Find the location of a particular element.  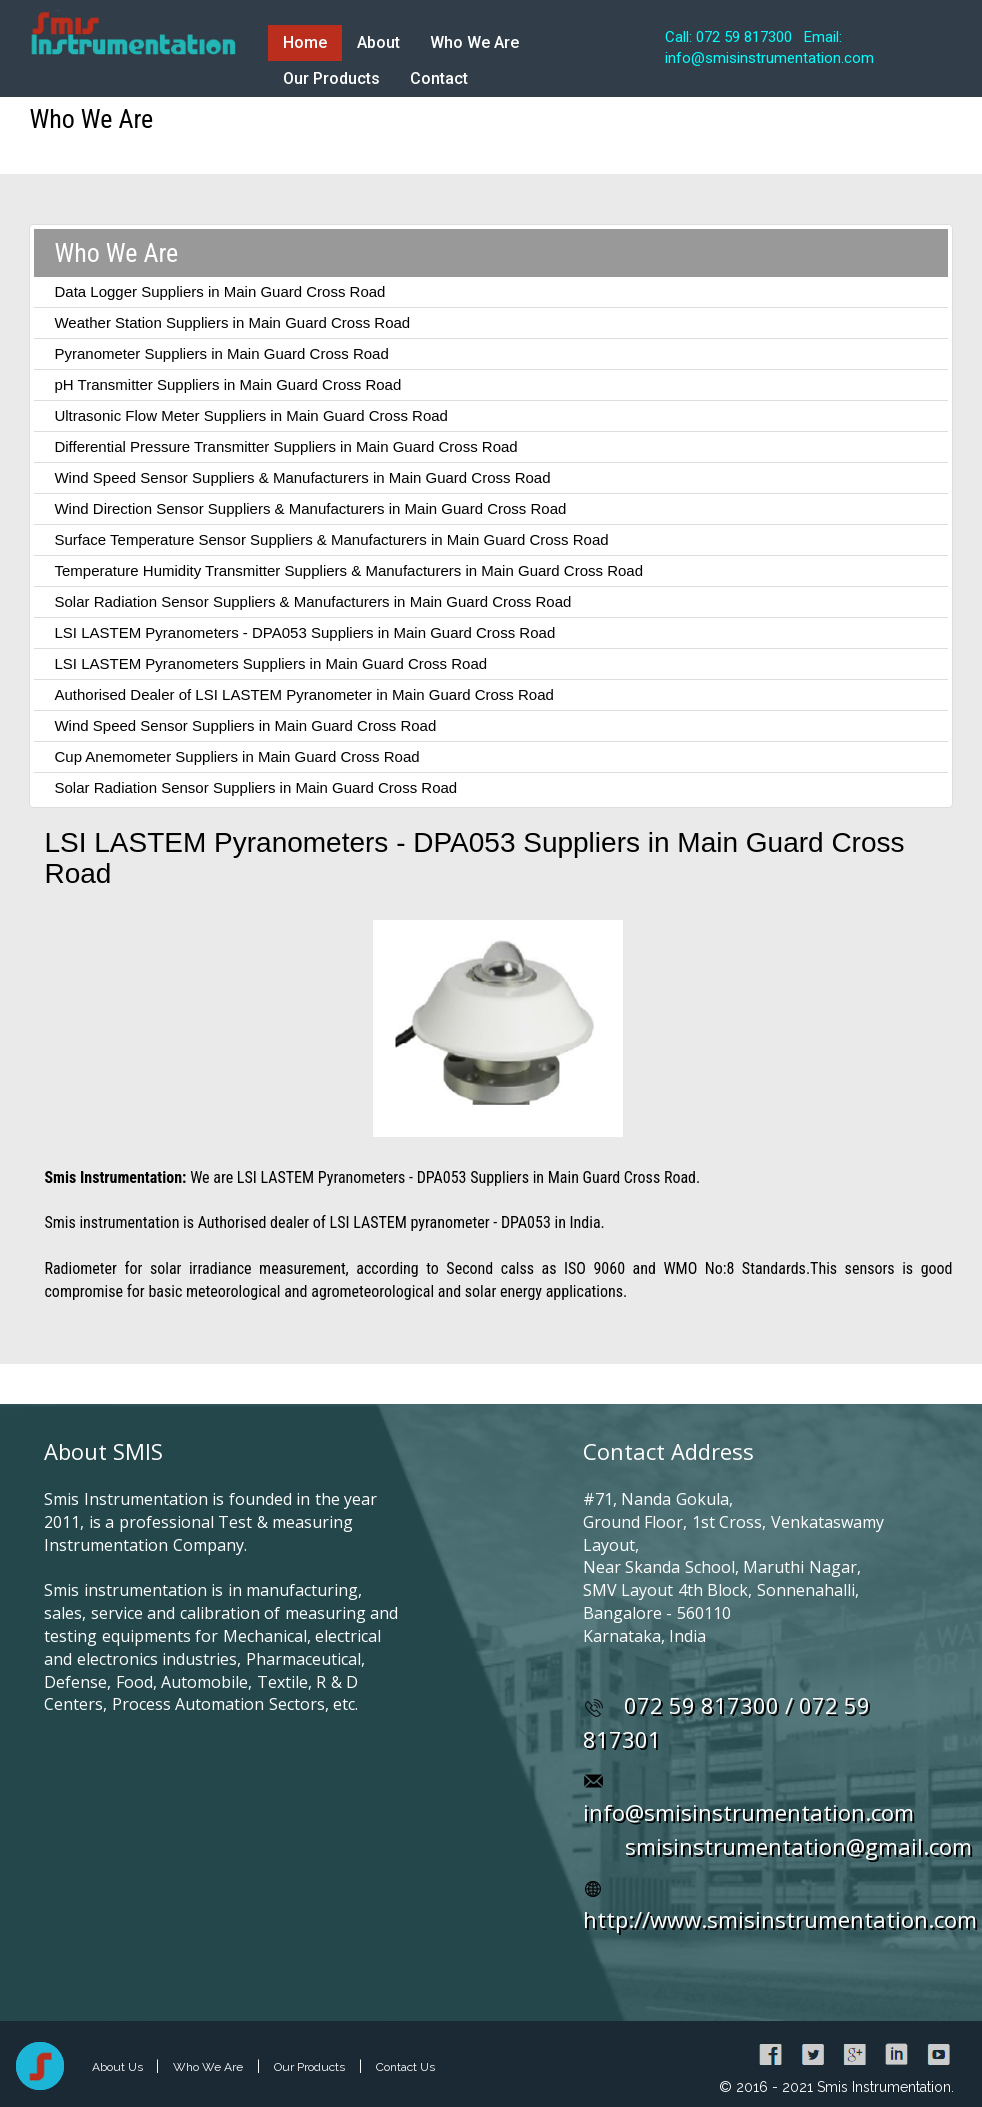

Contact is located at coordinates (439, 78).